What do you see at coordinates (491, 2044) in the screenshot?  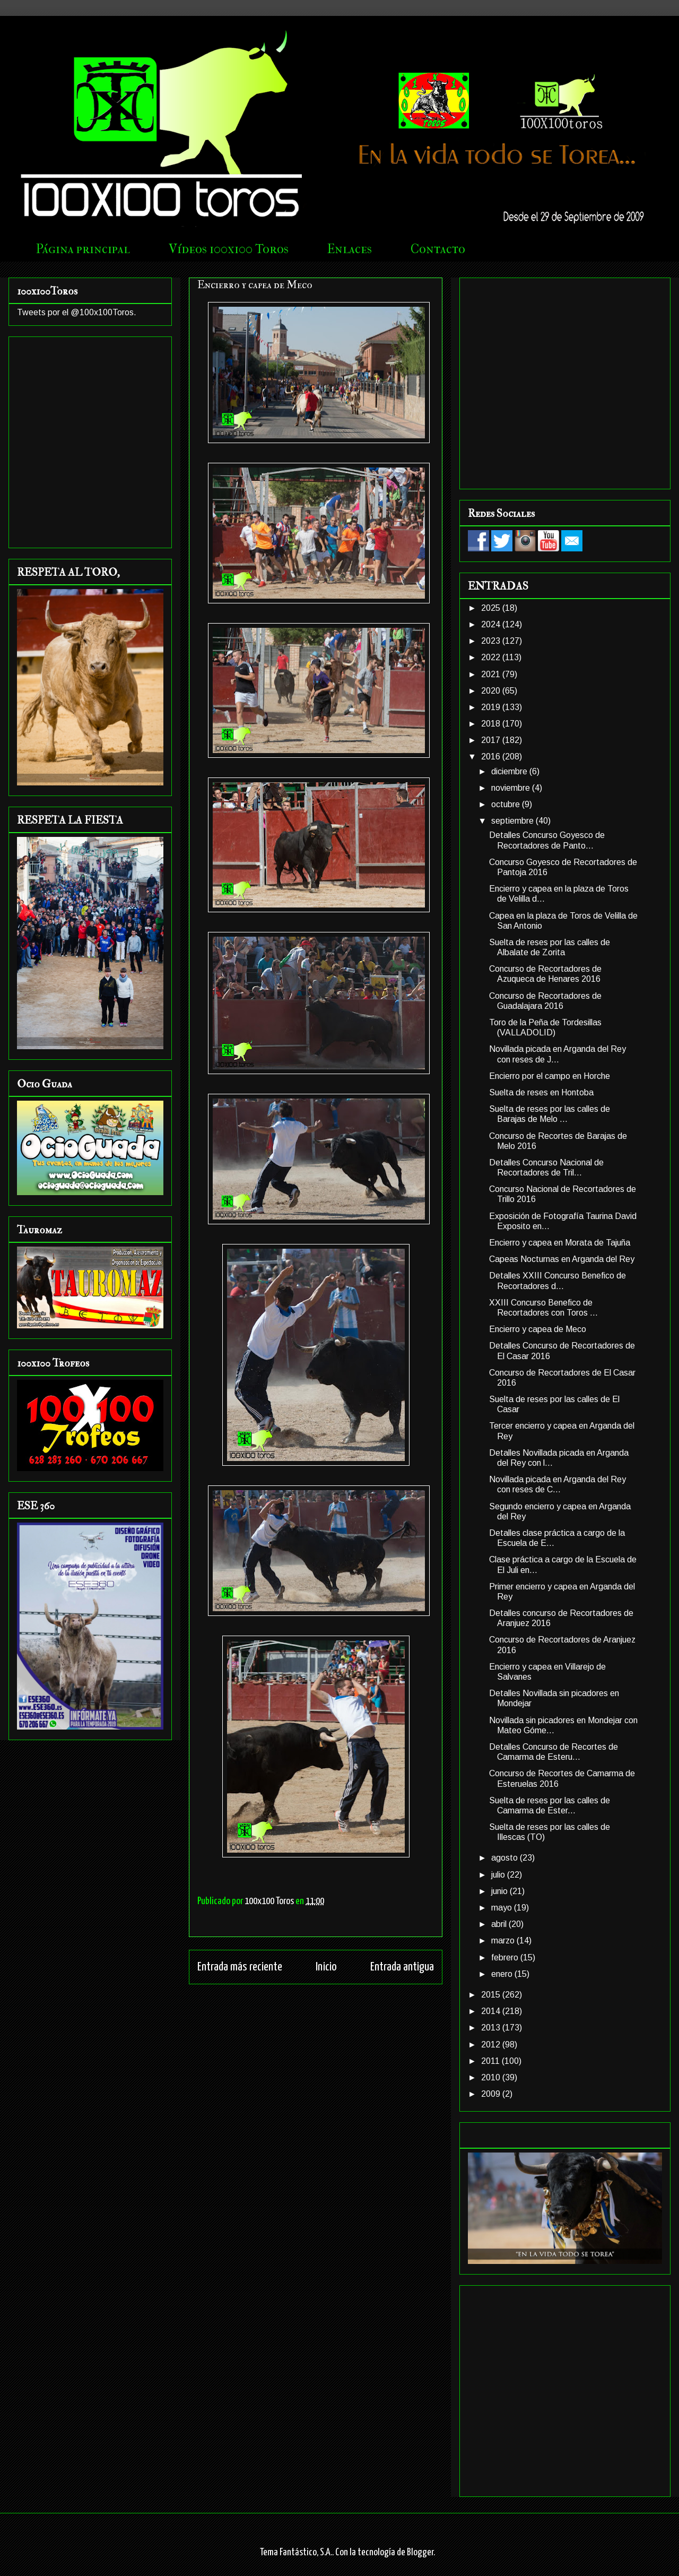 I see `2012` at bounding box center [491, 2044].